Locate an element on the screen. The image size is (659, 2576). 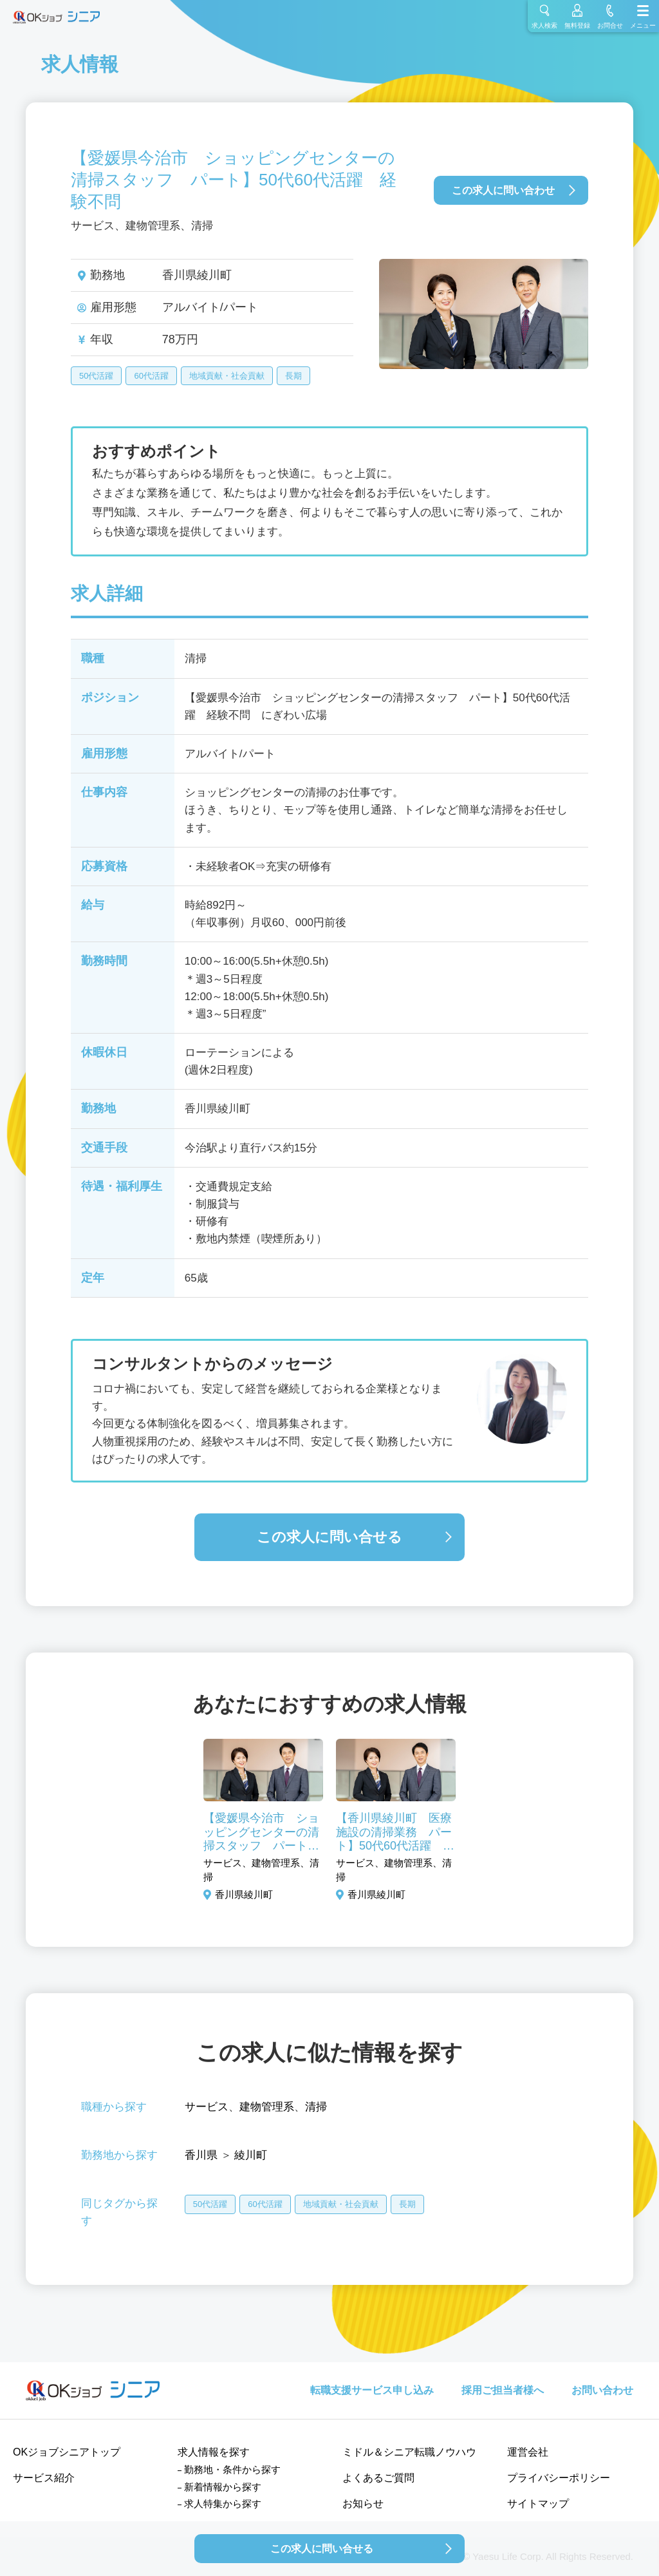
OKジョブシニアトップ is located at coordinates (66, 2452).